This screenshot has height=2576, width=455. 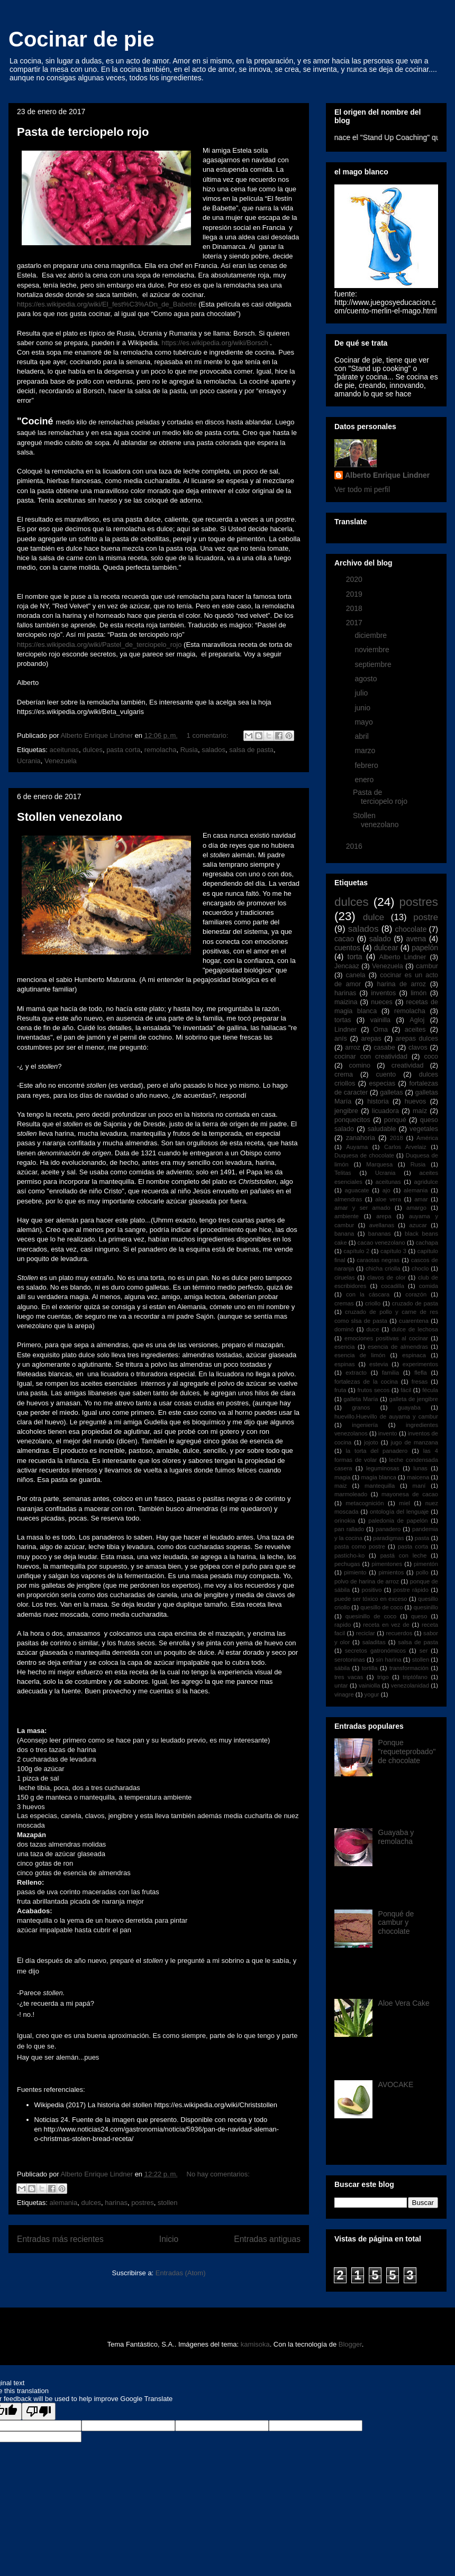 What do you see at coordinates (344, 1277) in the screenshot?
I see `ciruelas` at bounding box center [344, 1277].